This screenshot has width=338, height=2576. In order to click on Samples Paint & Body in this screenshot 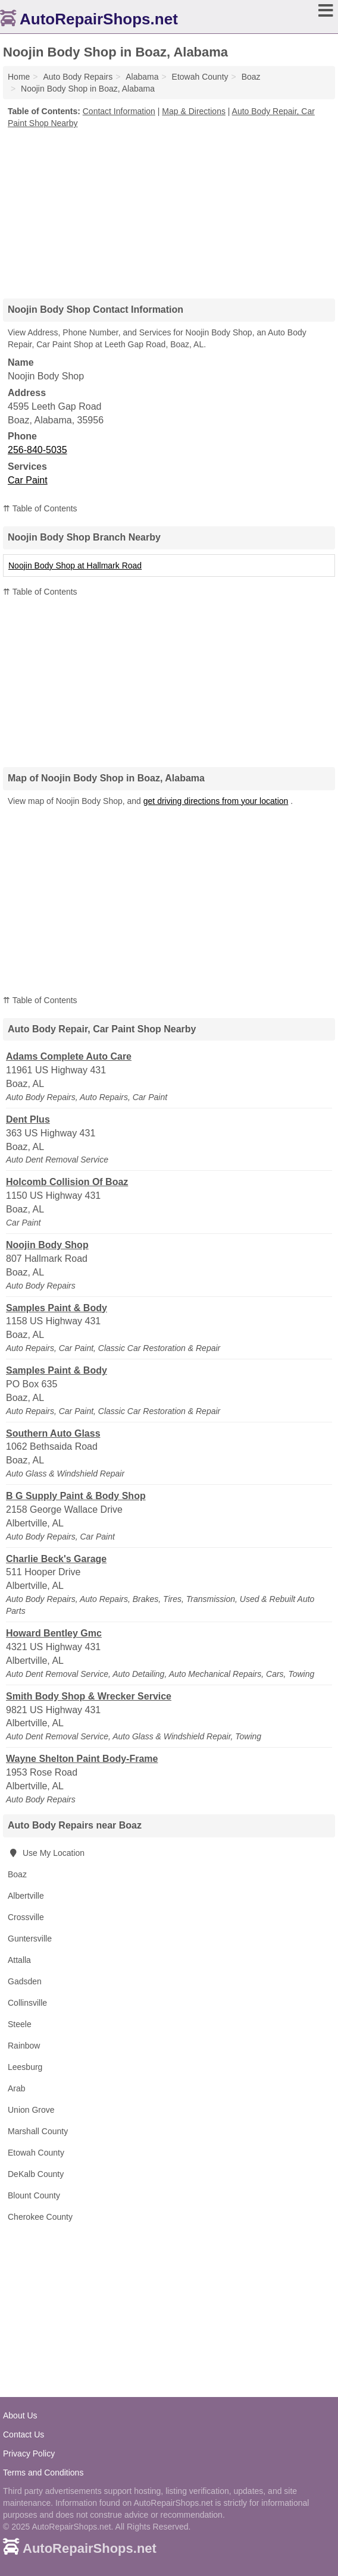, I will do `click(56, 1308)`.